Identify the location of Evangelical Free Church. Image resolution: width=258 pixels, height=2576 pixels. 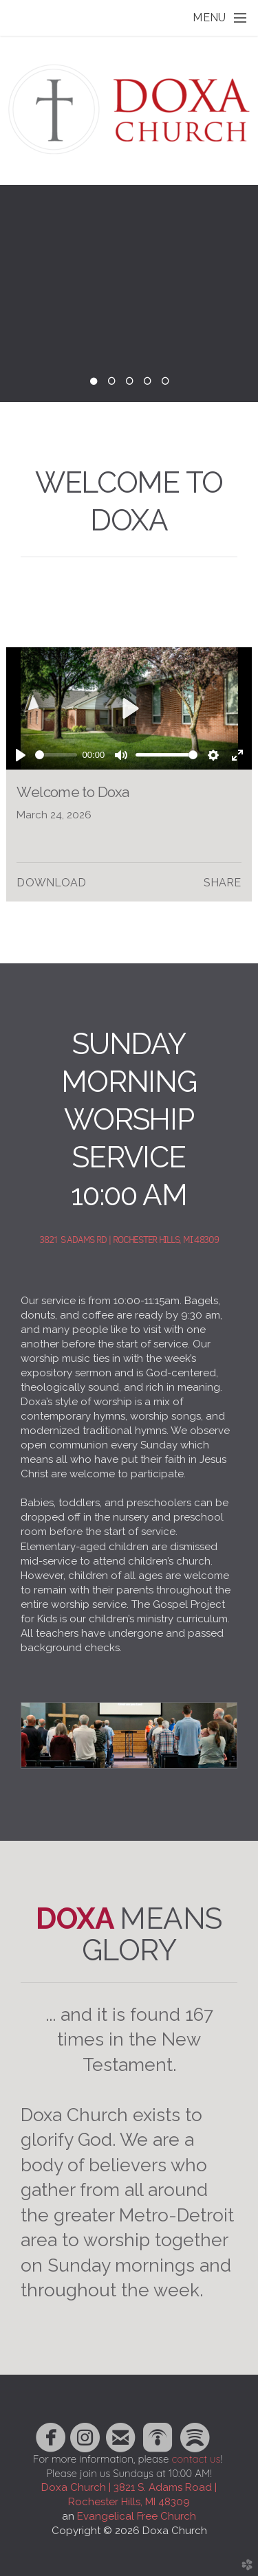
(136, 2516).